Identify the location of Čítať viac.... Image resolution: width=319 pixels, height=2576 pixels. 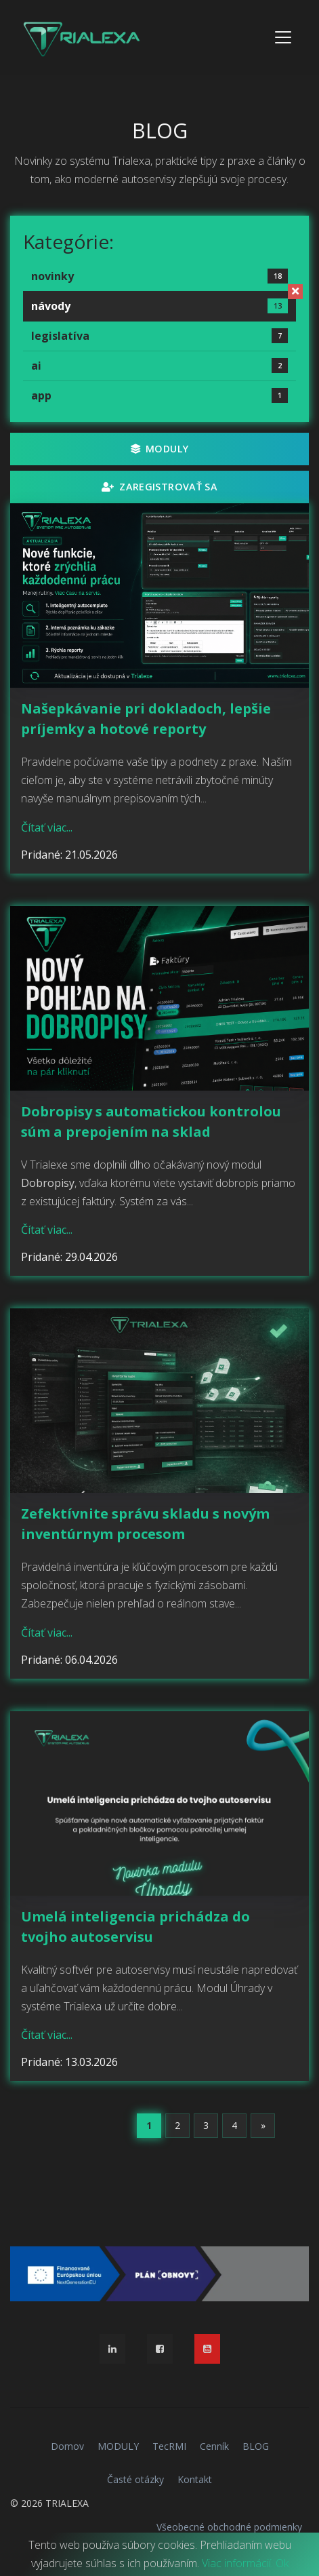
(46, 827).